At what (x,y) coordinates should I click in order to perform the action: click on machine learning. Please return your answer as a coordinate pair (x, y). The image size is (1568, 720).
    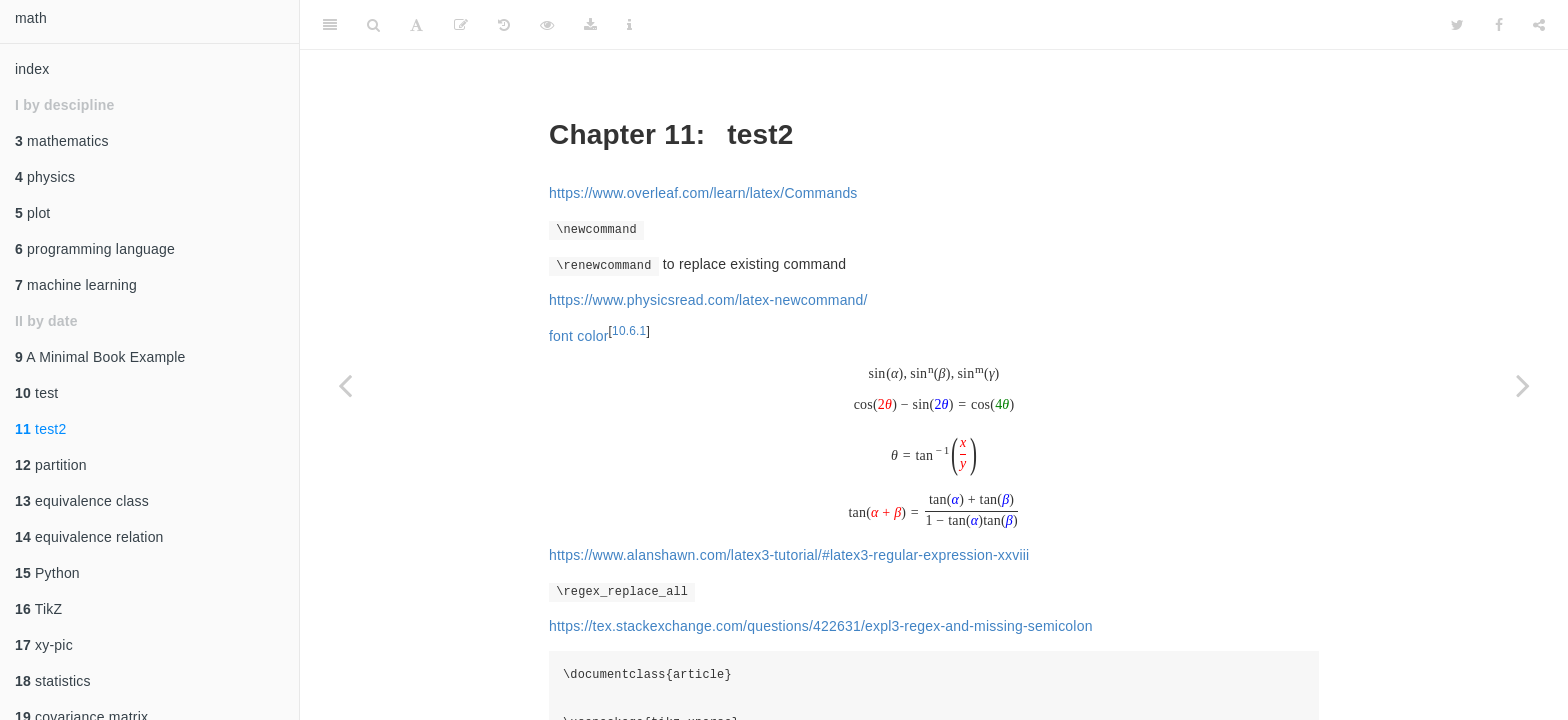
    Looking at the image, I should click on (76, 285).